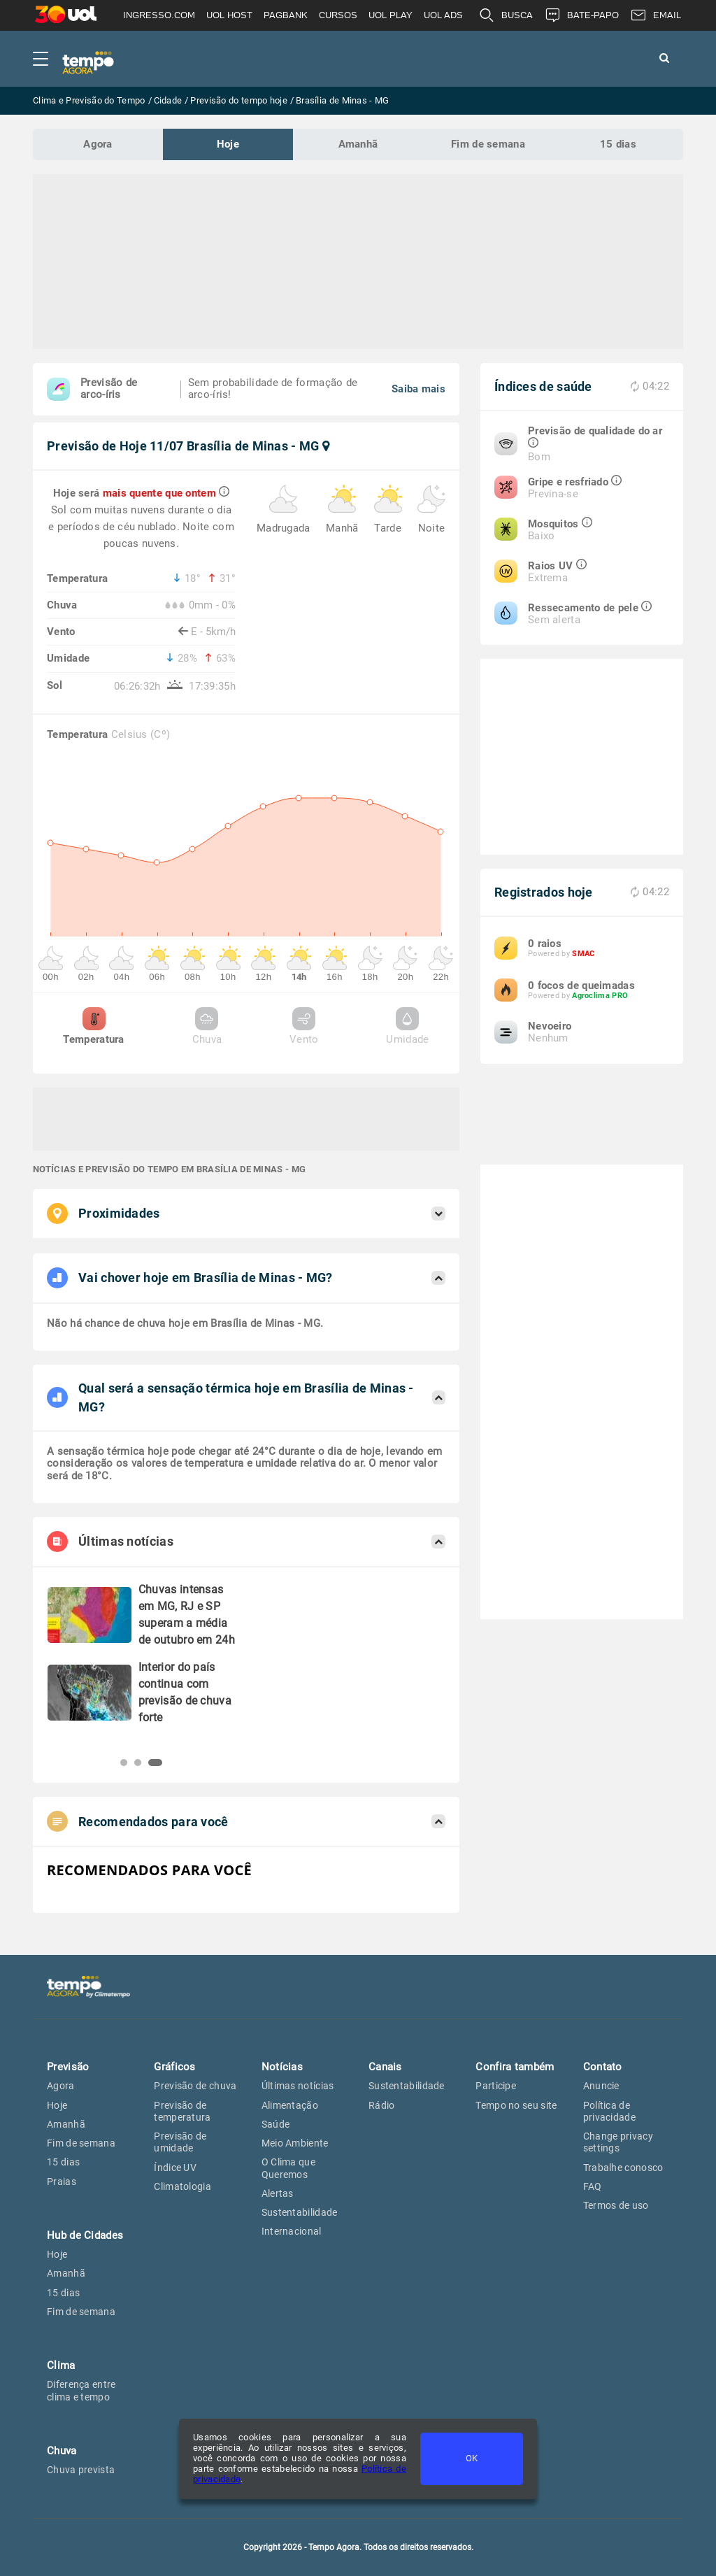 The image size is (716, 2576). I want to click on Fim de semana, so click(488, 144).